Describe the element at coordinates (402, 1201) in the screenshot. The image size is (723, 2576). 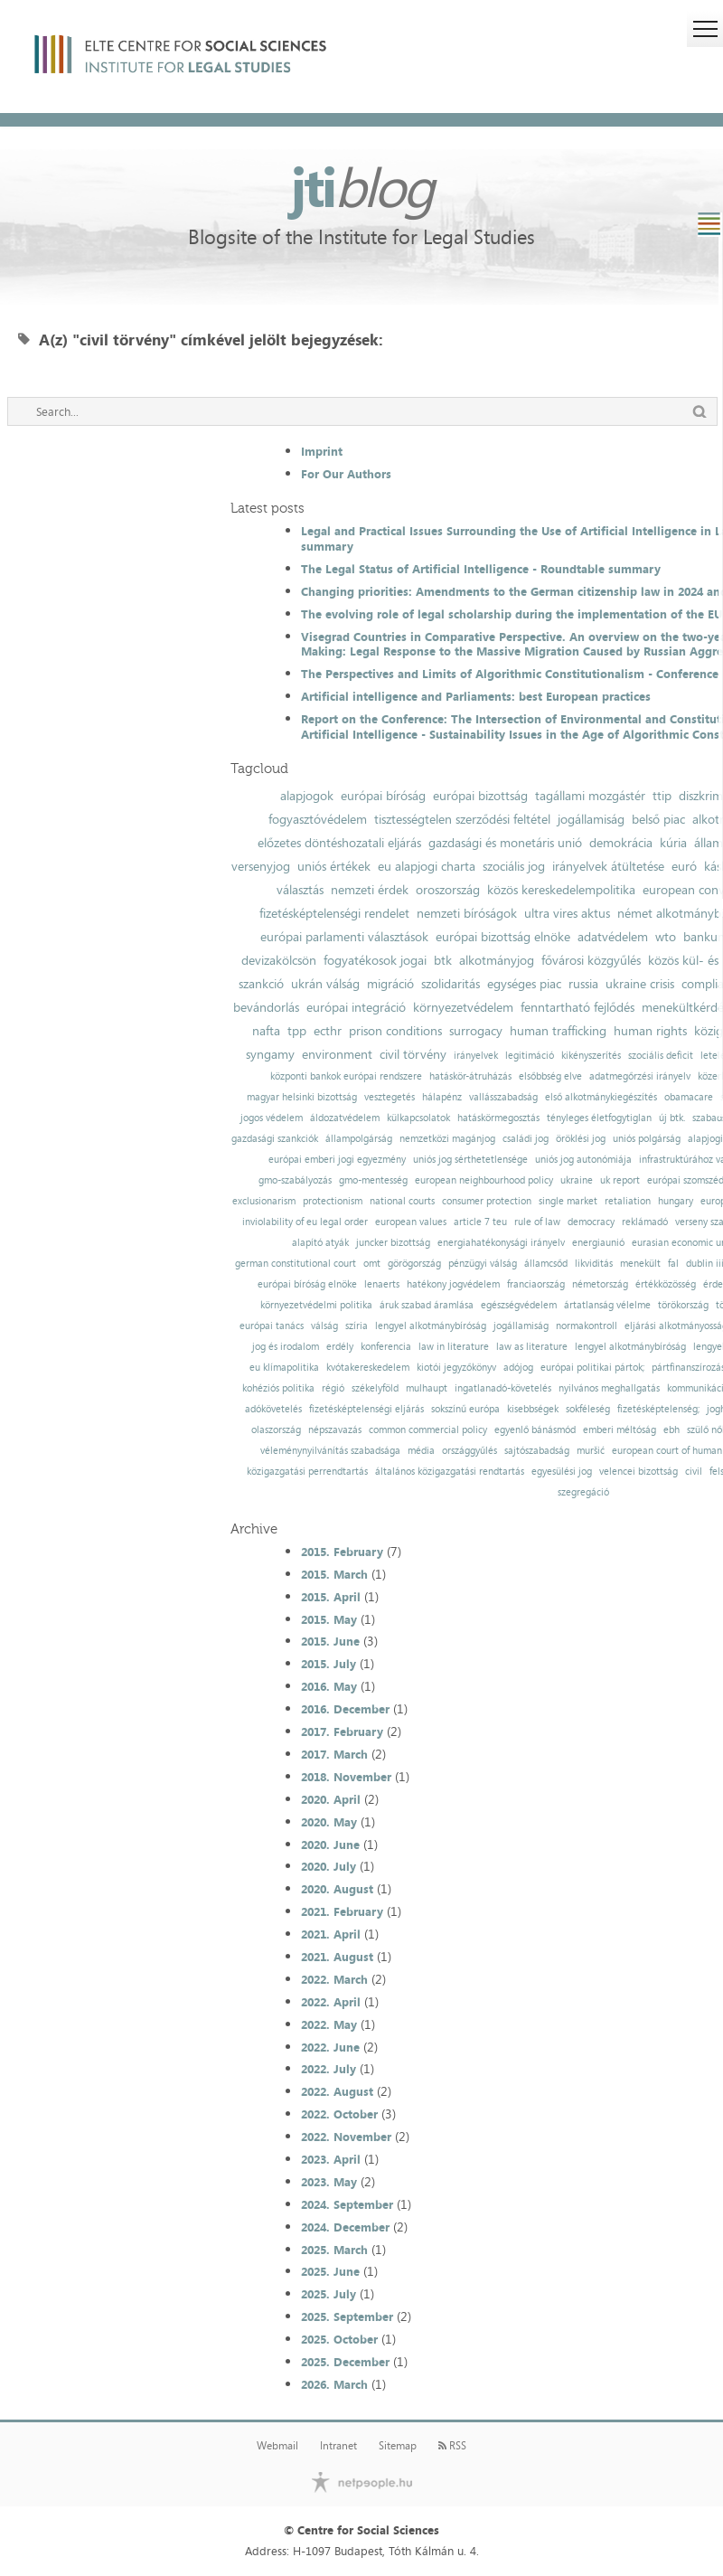
I see `national courts` at that location.